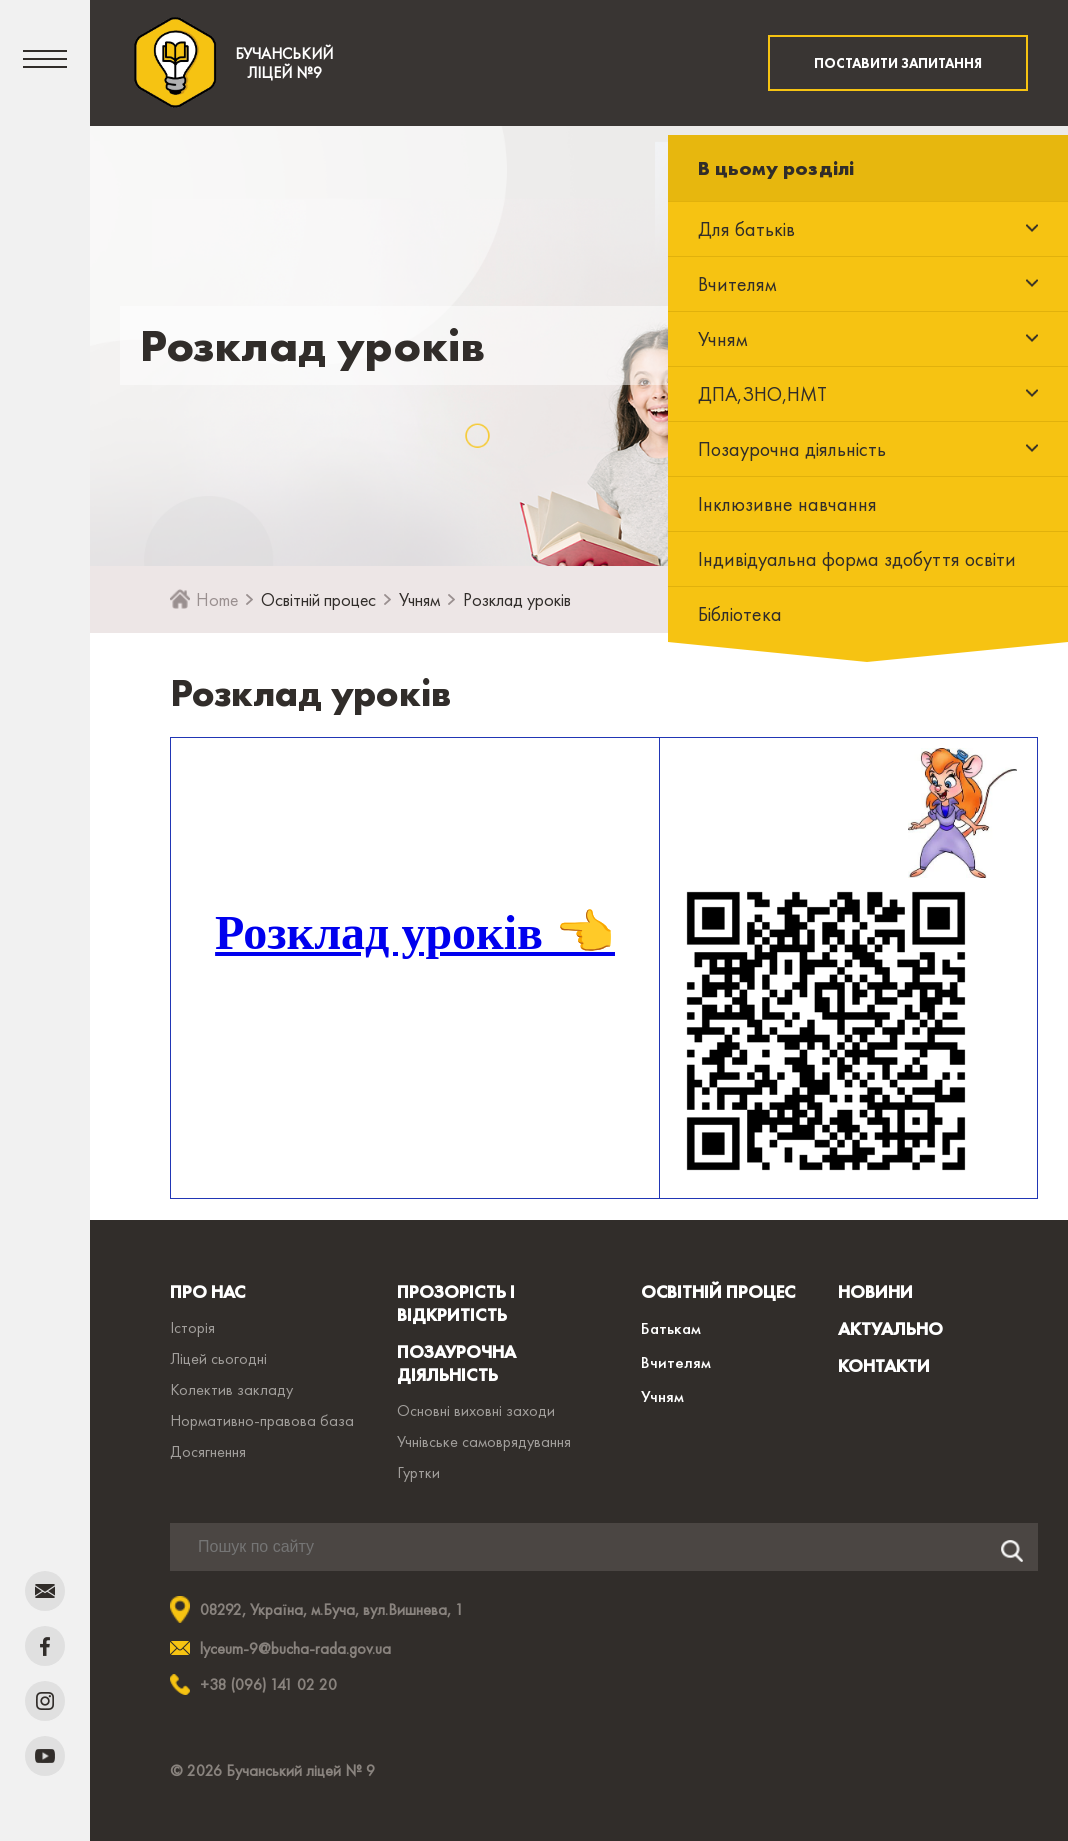 The width and height of the screenshot is (1068, 1841). I want to click on НОВИНИ, so click(875, 1291).